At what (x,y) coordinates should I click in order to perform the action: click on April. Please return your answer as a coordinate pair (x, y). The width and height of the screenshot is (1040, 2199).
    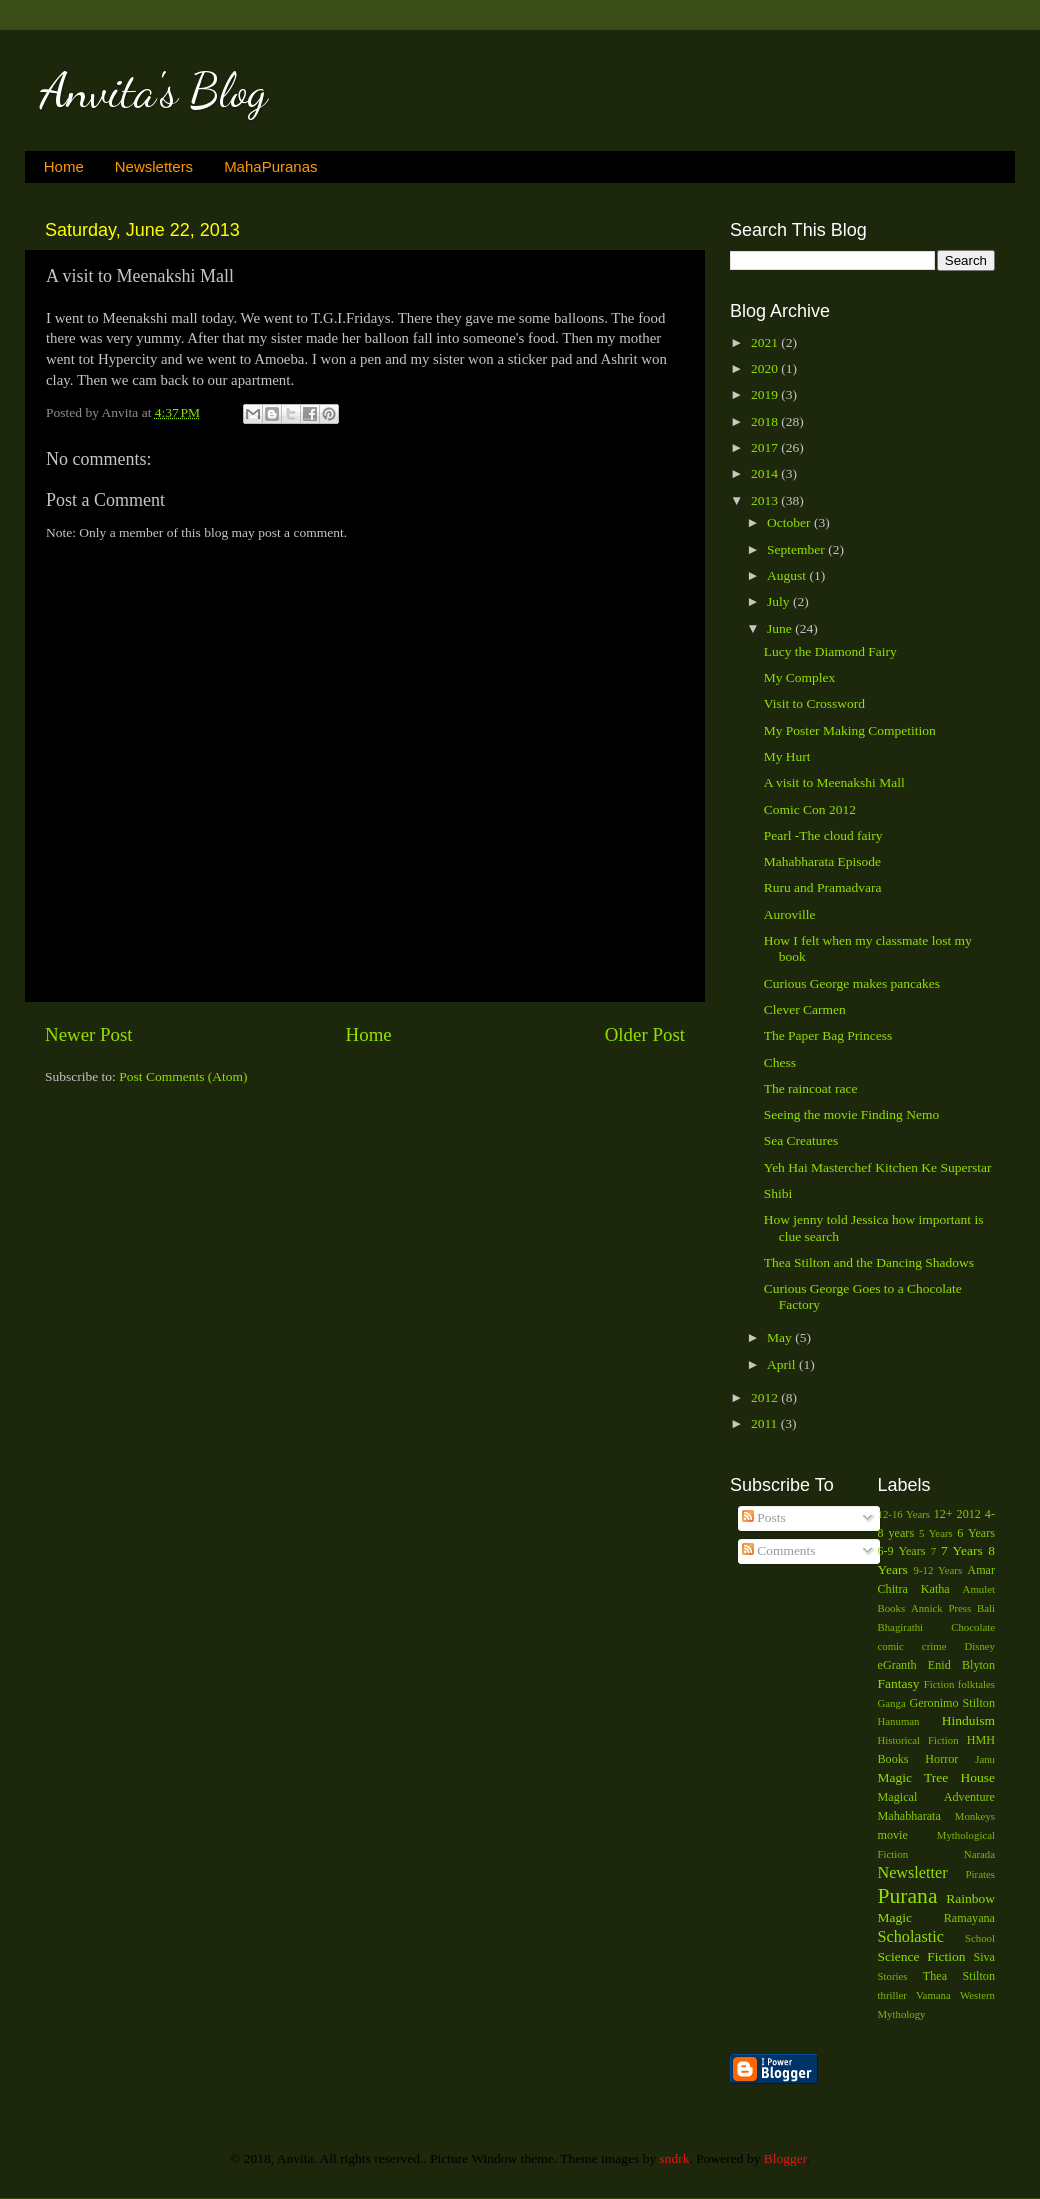
    Looking at the image, I should click on (783, 1364).